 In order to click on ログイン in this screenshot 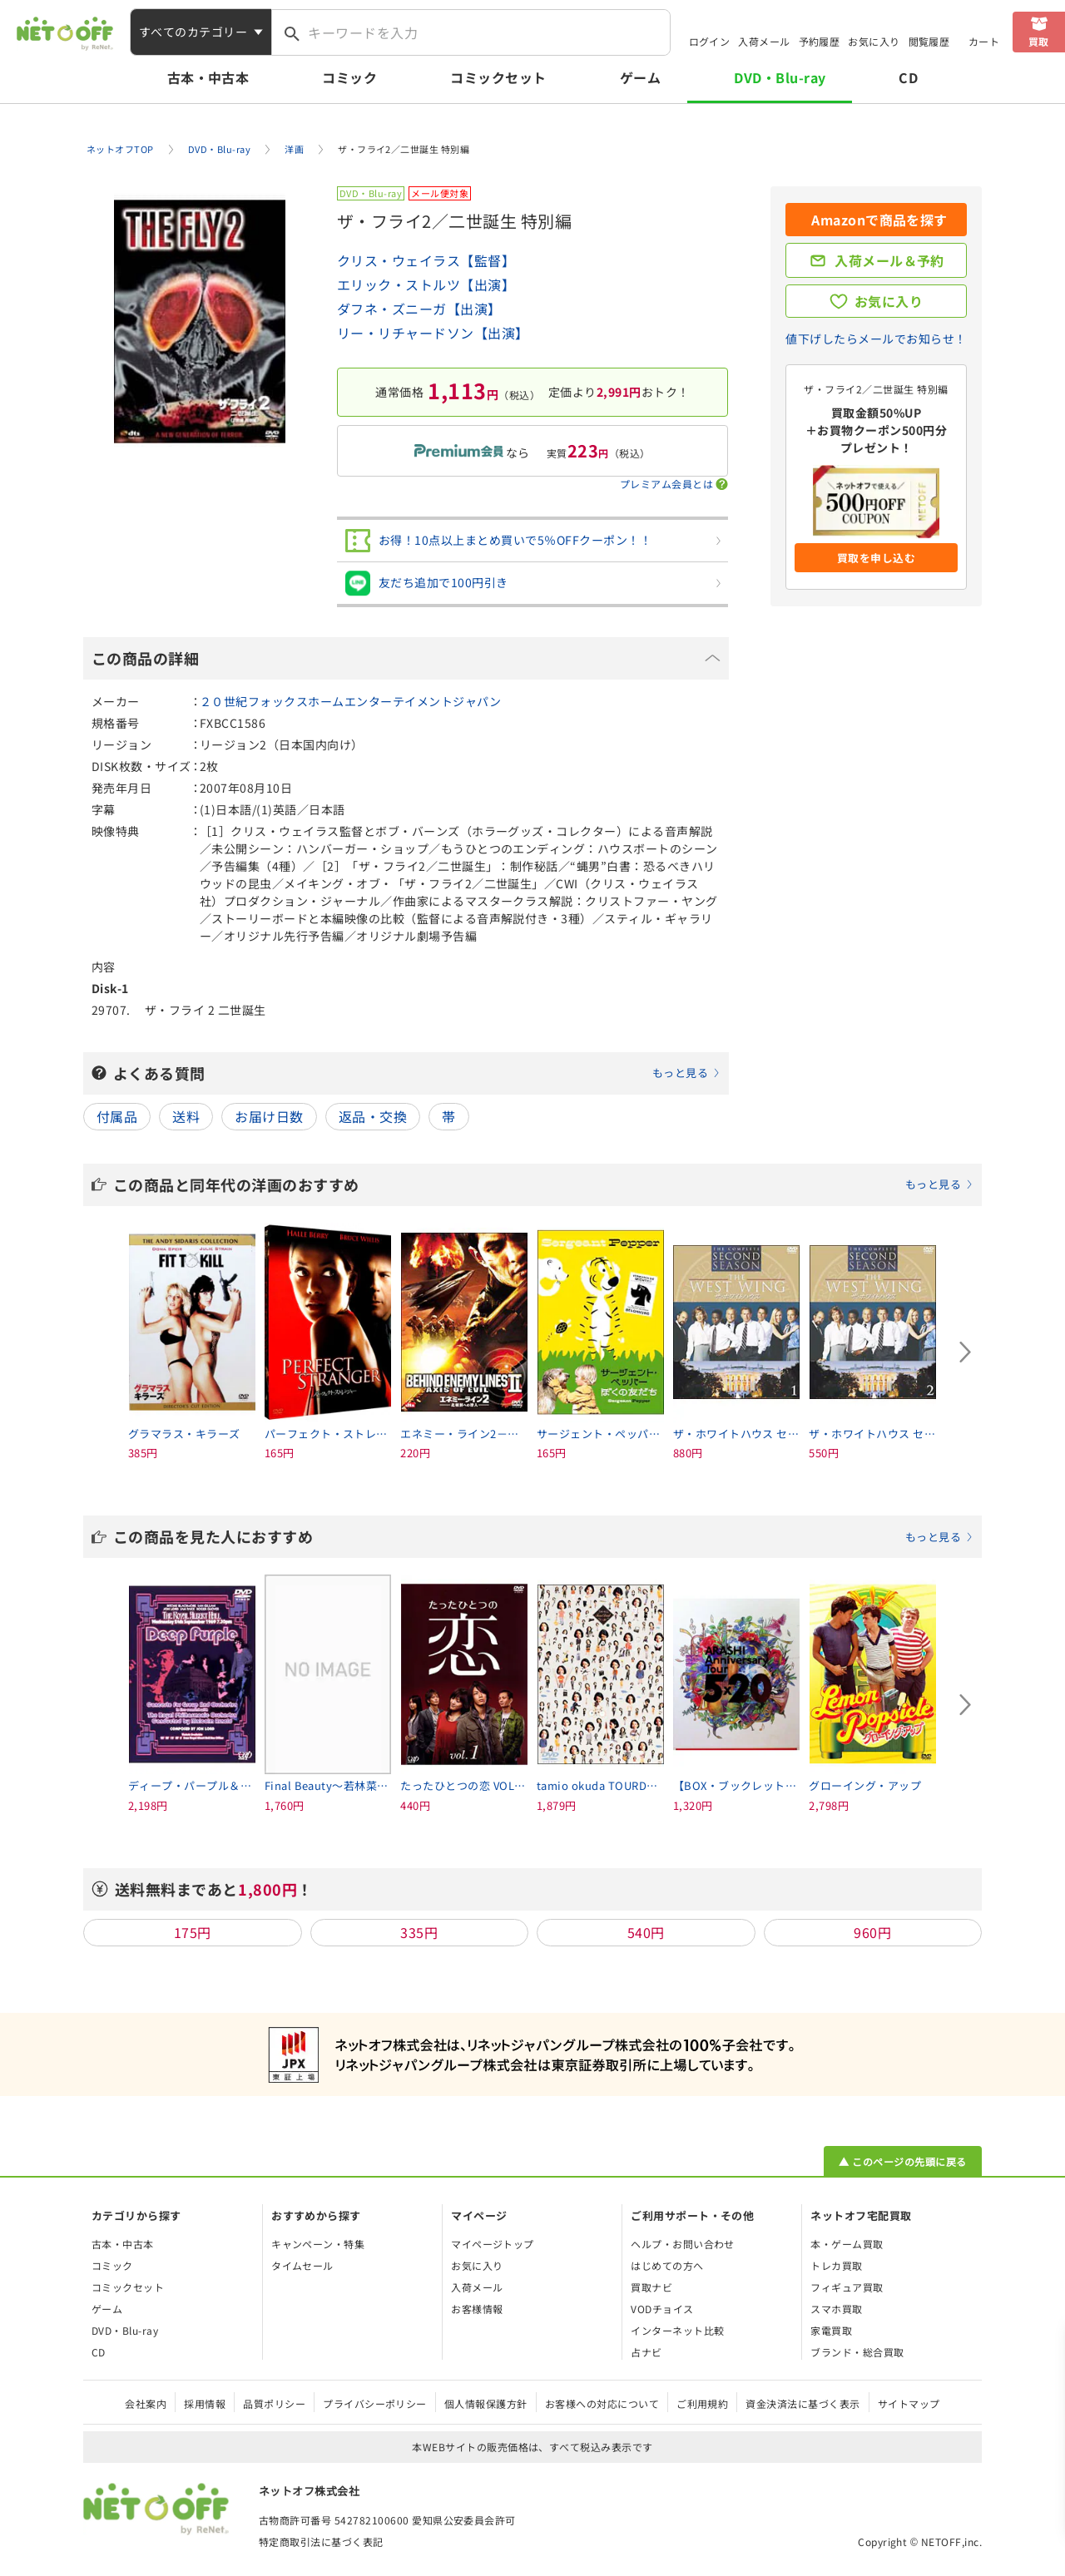, I will do `click(710, 41)`.